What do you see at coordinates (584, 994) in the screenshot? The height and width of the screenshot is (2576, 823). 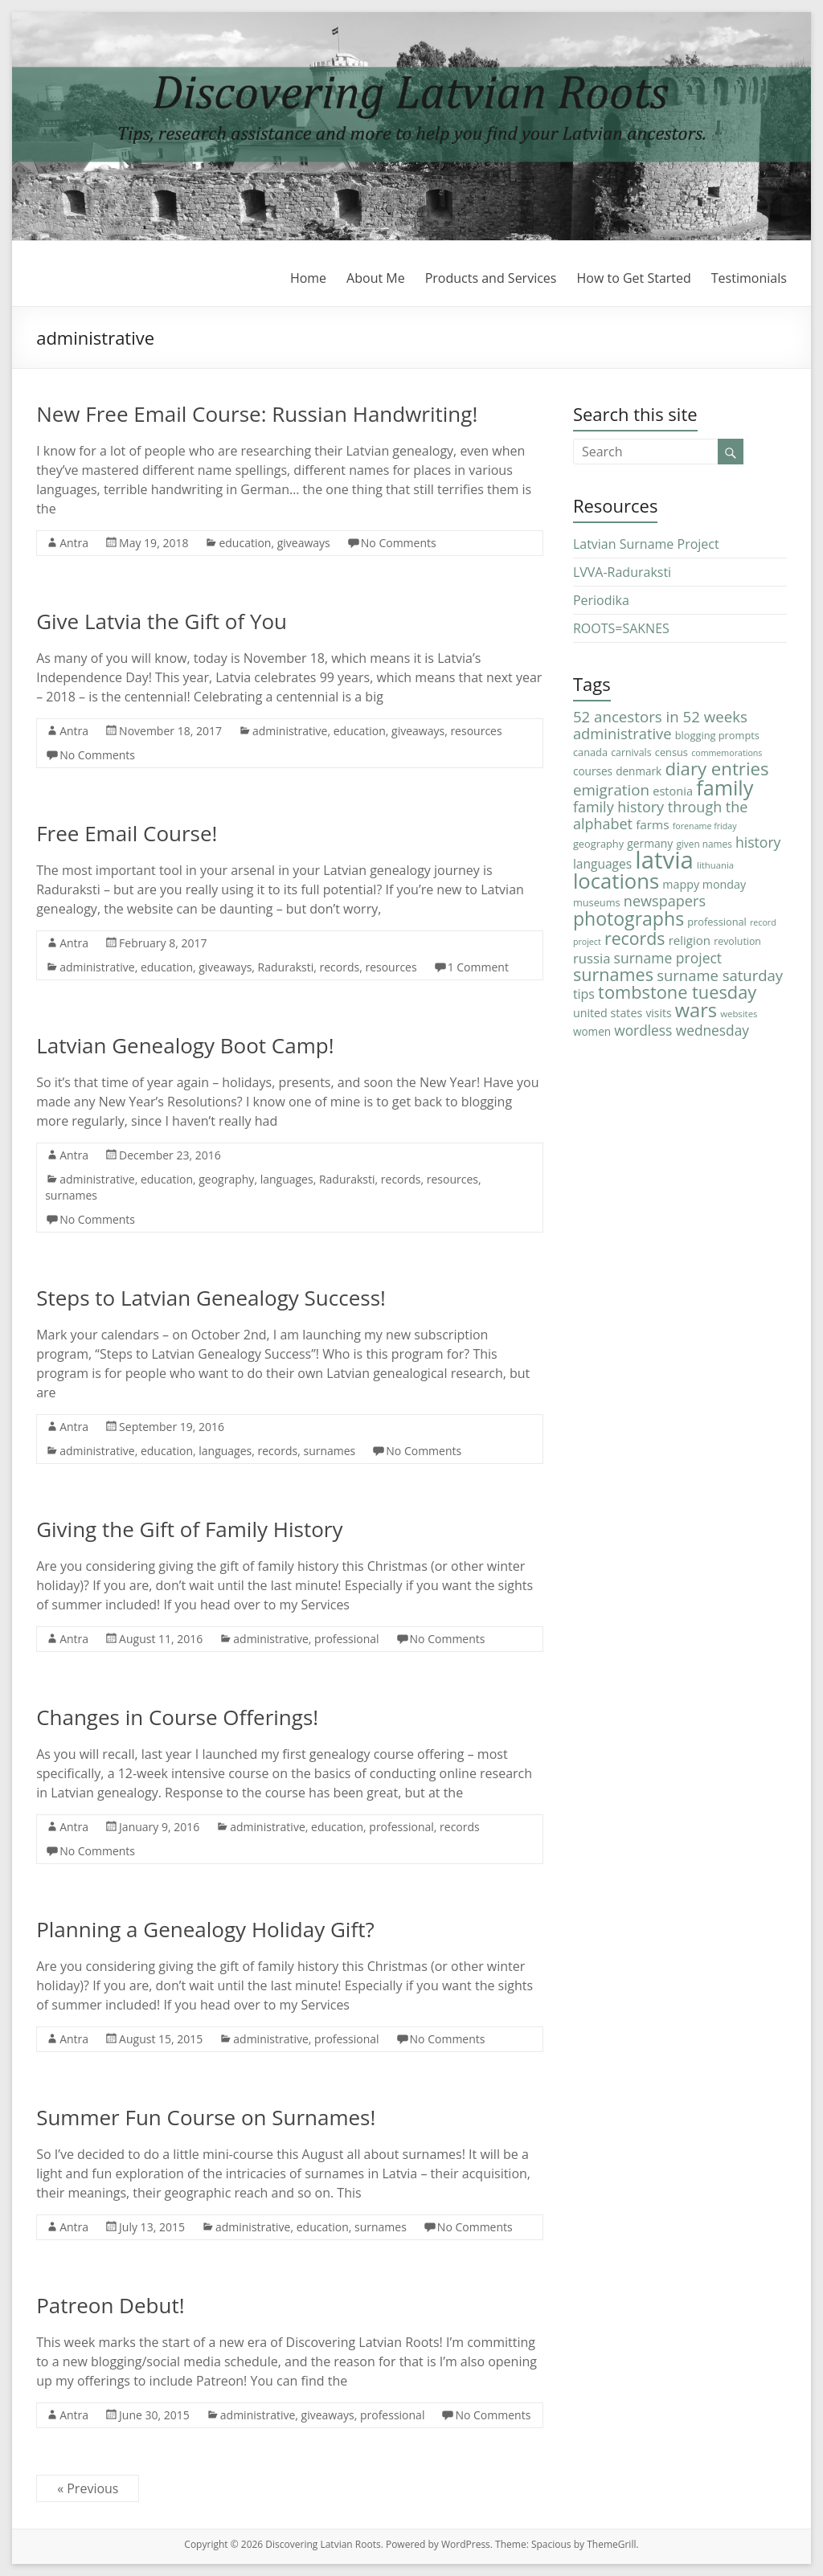 I see `tips` at bounding box center [584, 994].